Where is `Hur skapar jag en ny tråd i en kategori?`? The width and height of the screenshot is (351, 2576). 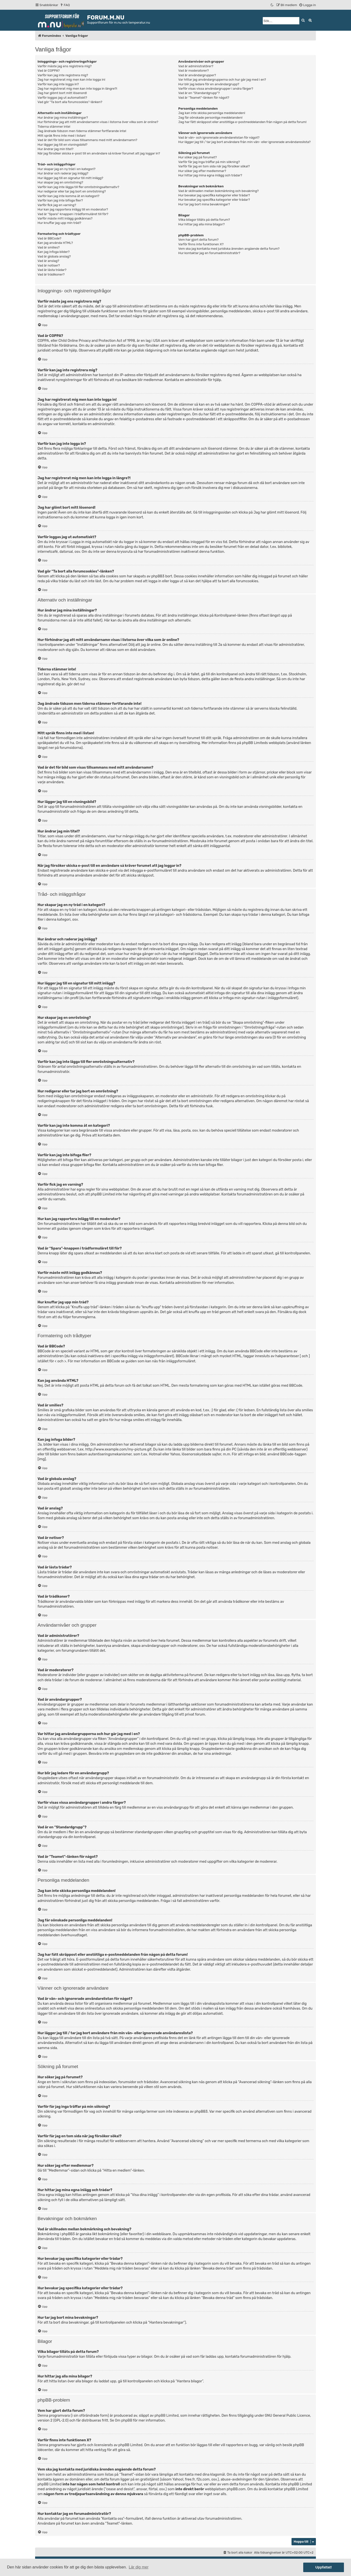
Hur skapar jag en ny tråd i en kategori? is located at coordinates (67, 169).